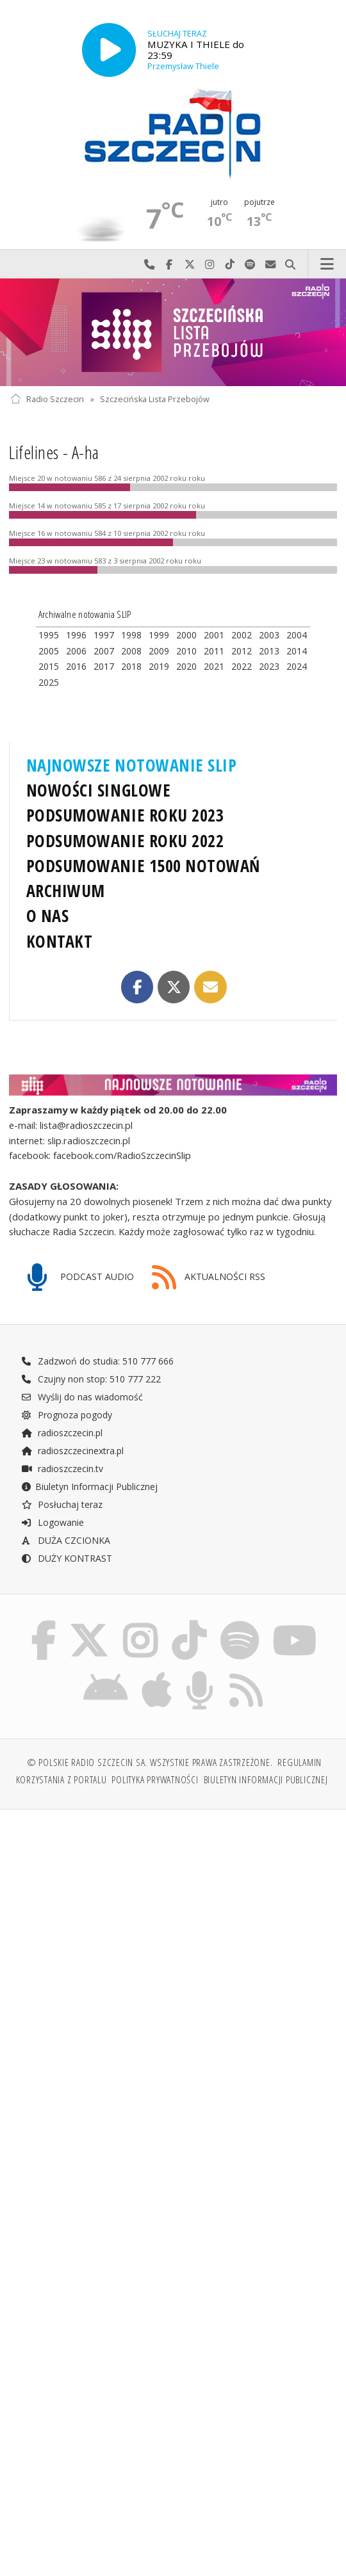 The width and height of the screenshot is (346, 2576). What do you see at coordinates (214, 651) in the screenshot?
I see `2011` at bounding box center [214, 651].